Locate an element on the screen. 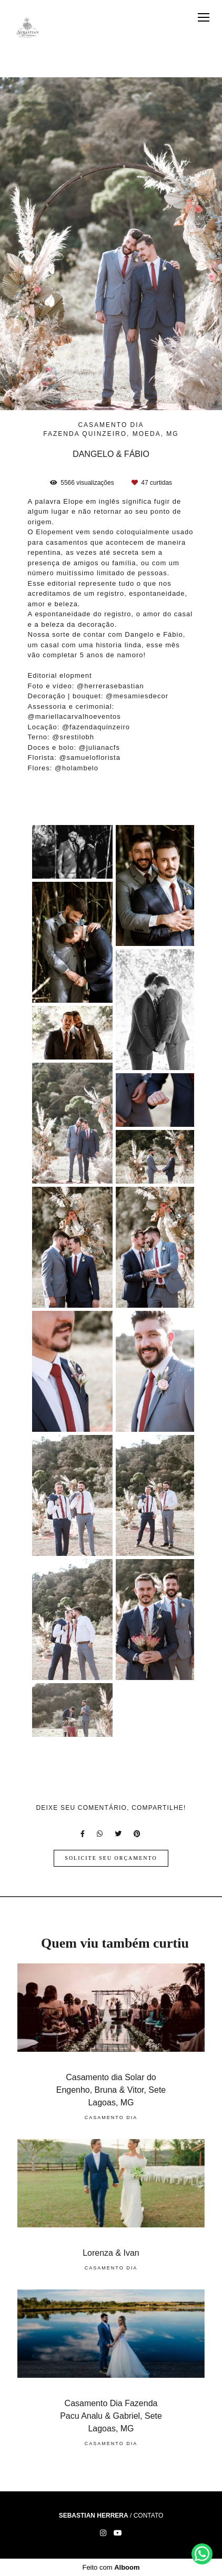 The width and height of the screenshot is (222, 2576). Solicite seu orçamento is located at coordinates (111, 1858).